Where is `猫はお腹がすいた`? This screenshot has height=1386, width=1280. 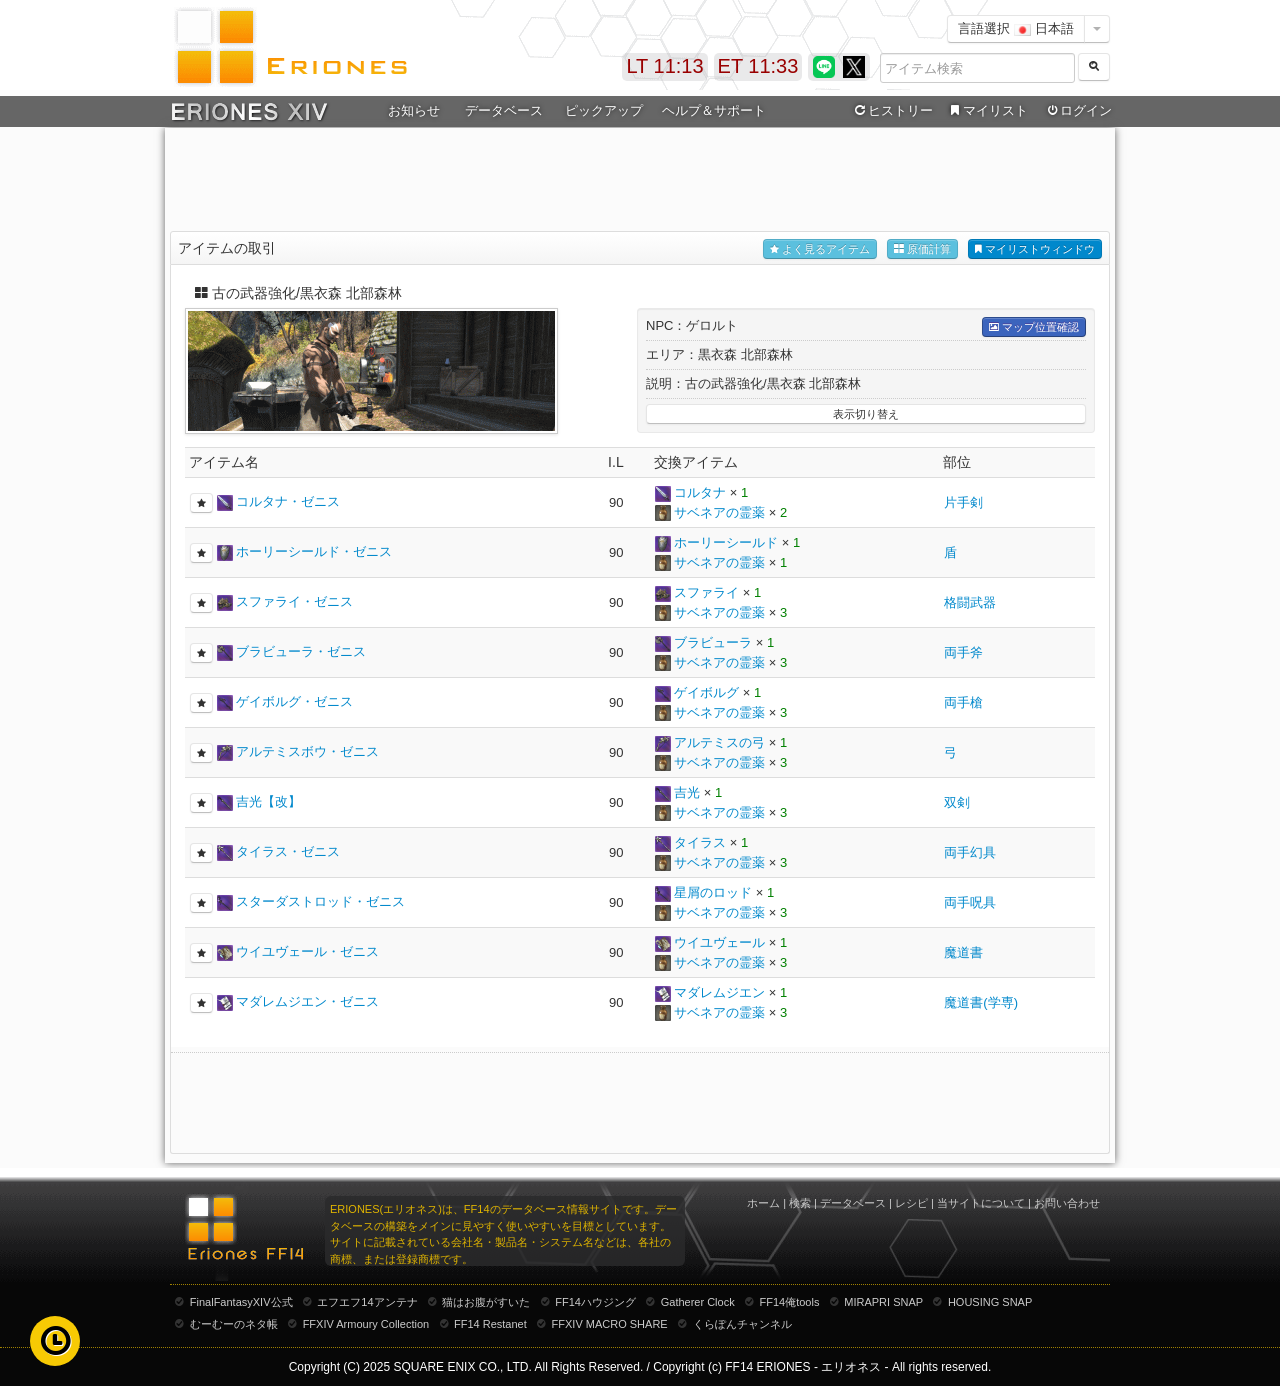 猫はお腹がすいた is located at coordinates (486, 1302).